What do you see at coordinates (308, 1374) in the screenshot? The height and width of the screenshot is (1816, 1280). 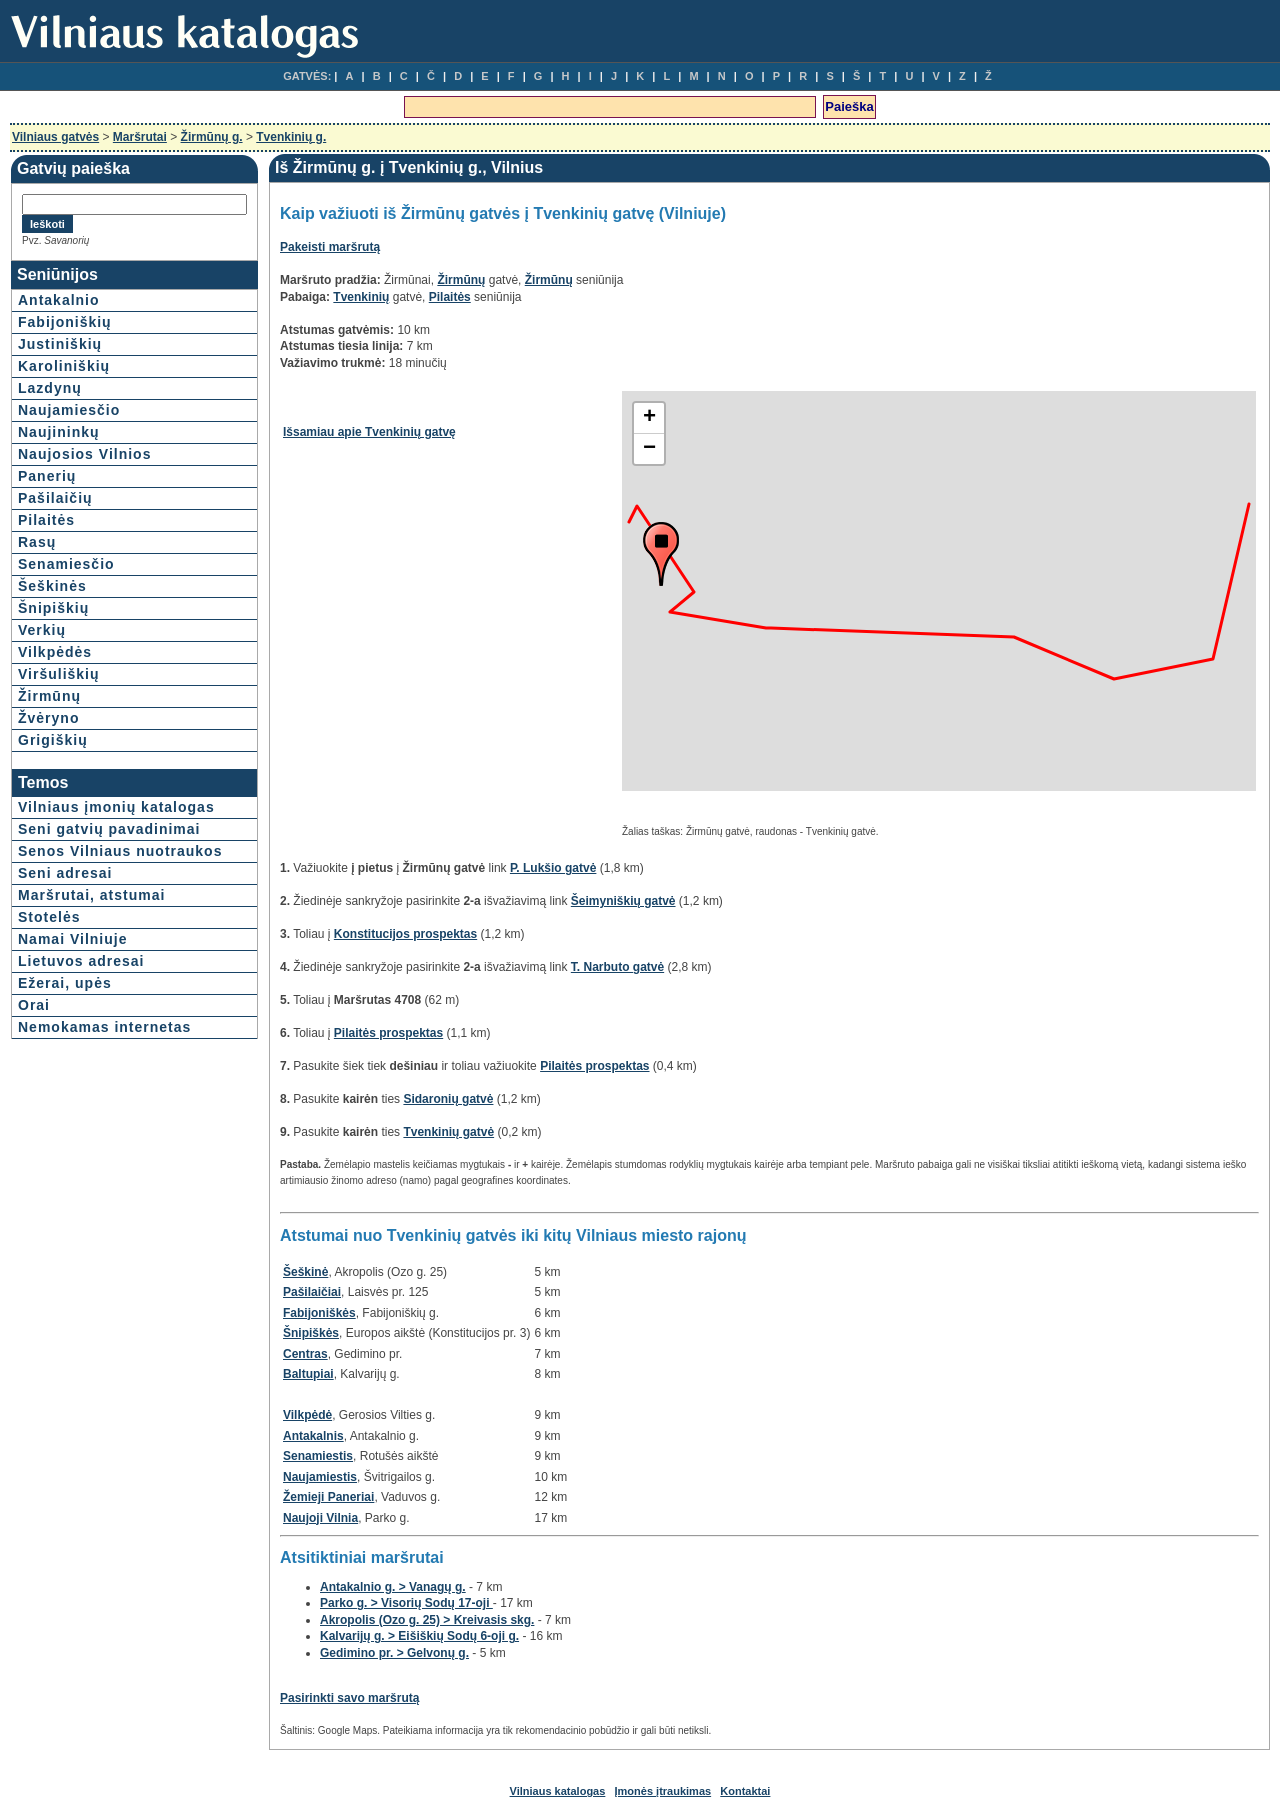 I see `Baltupiai` at bounding box center [308, 1374].